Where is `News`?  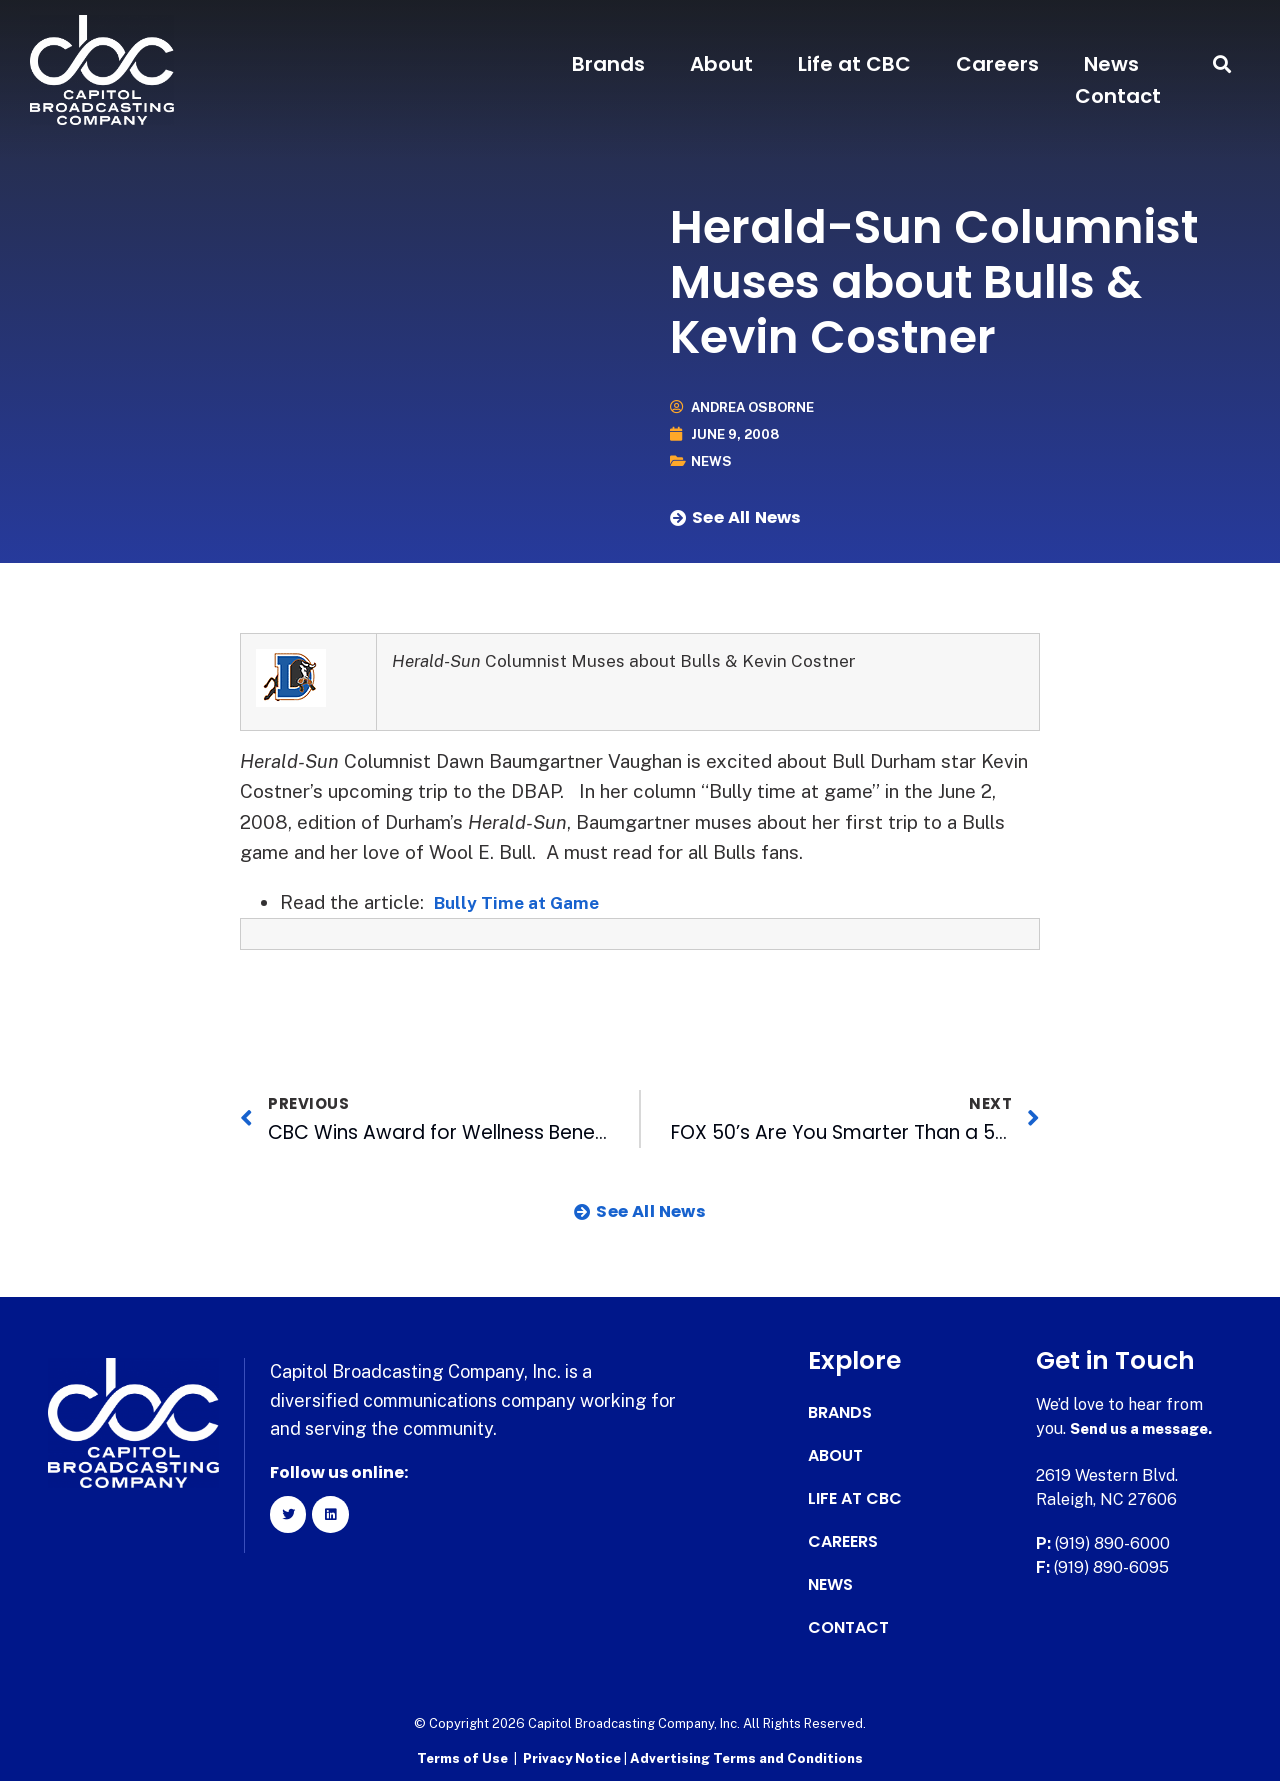
News is located at coordinates (1111, 64).